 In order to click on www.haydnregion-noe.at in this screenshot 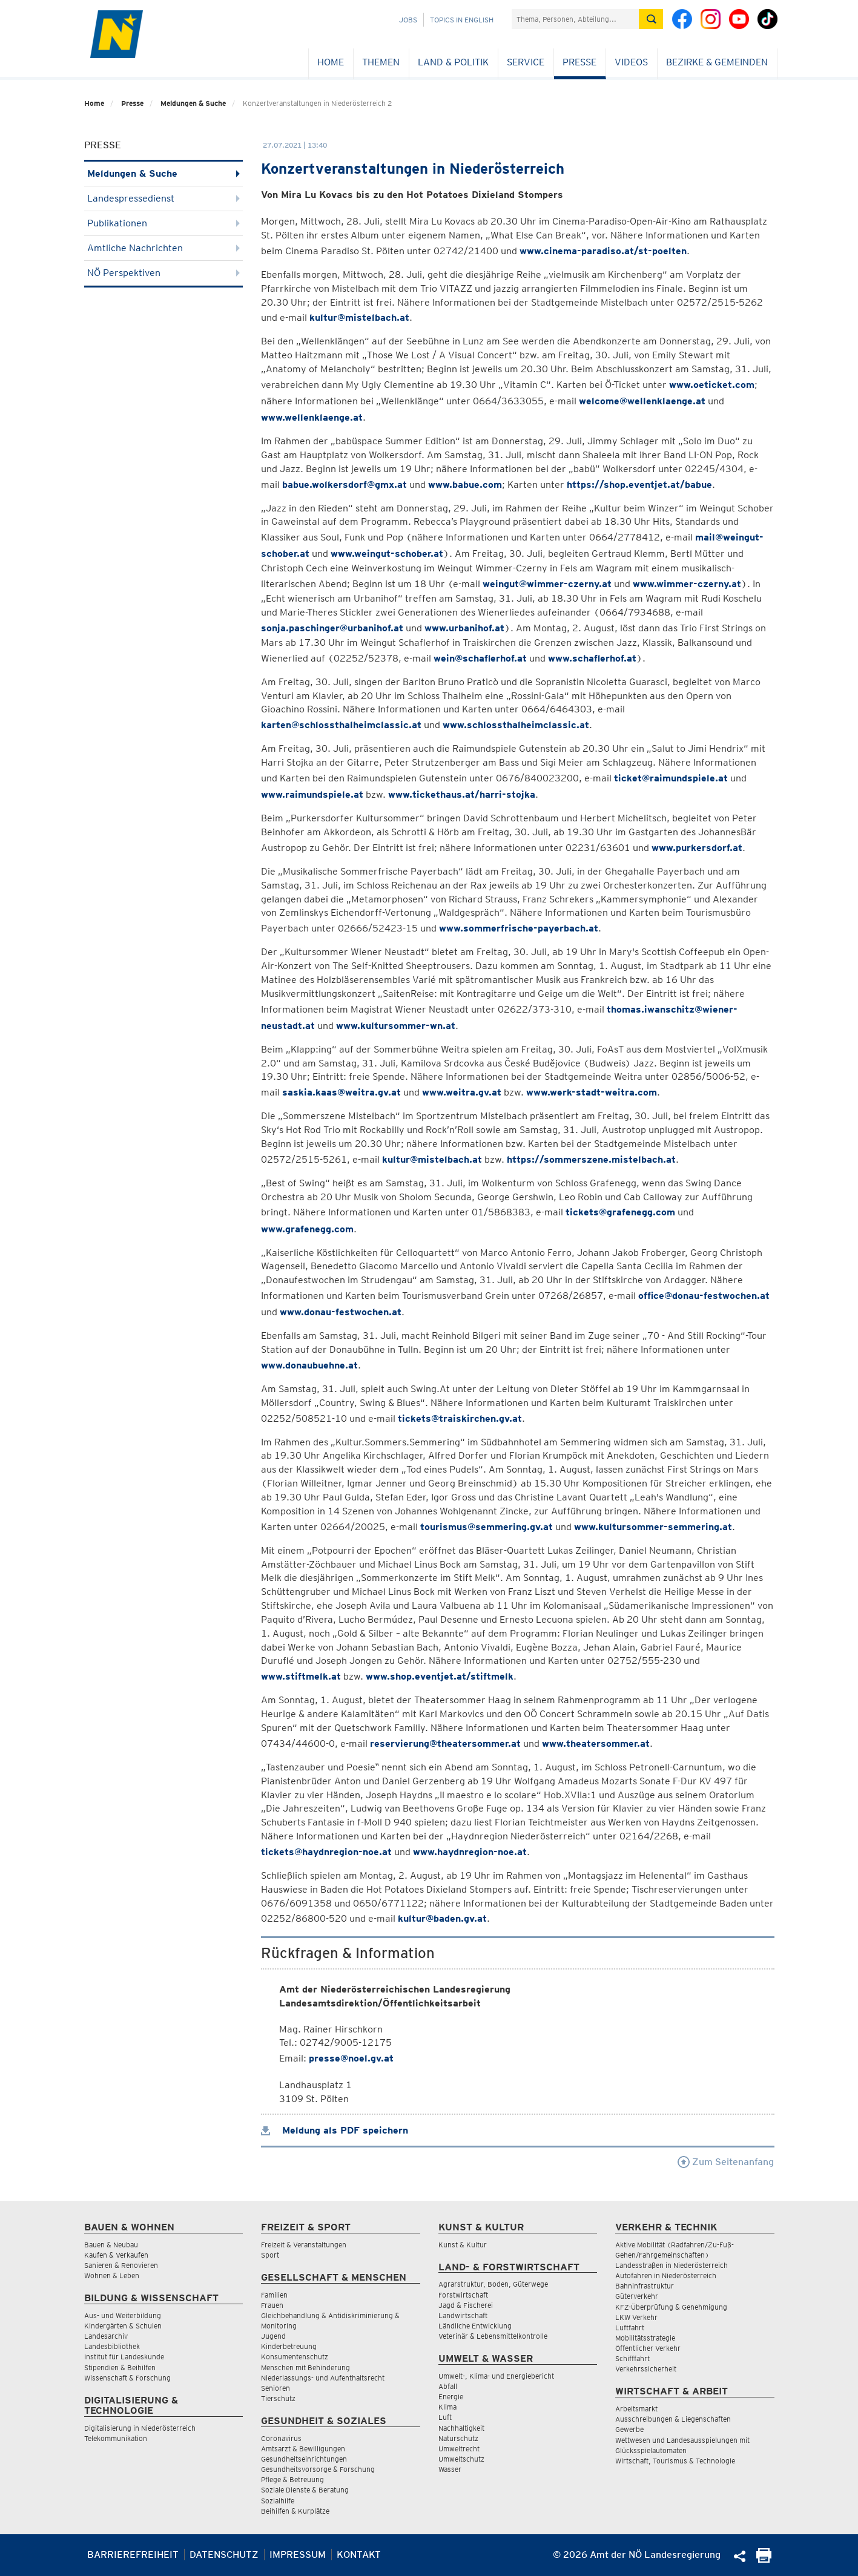, I will do `click(470, 1852)`.